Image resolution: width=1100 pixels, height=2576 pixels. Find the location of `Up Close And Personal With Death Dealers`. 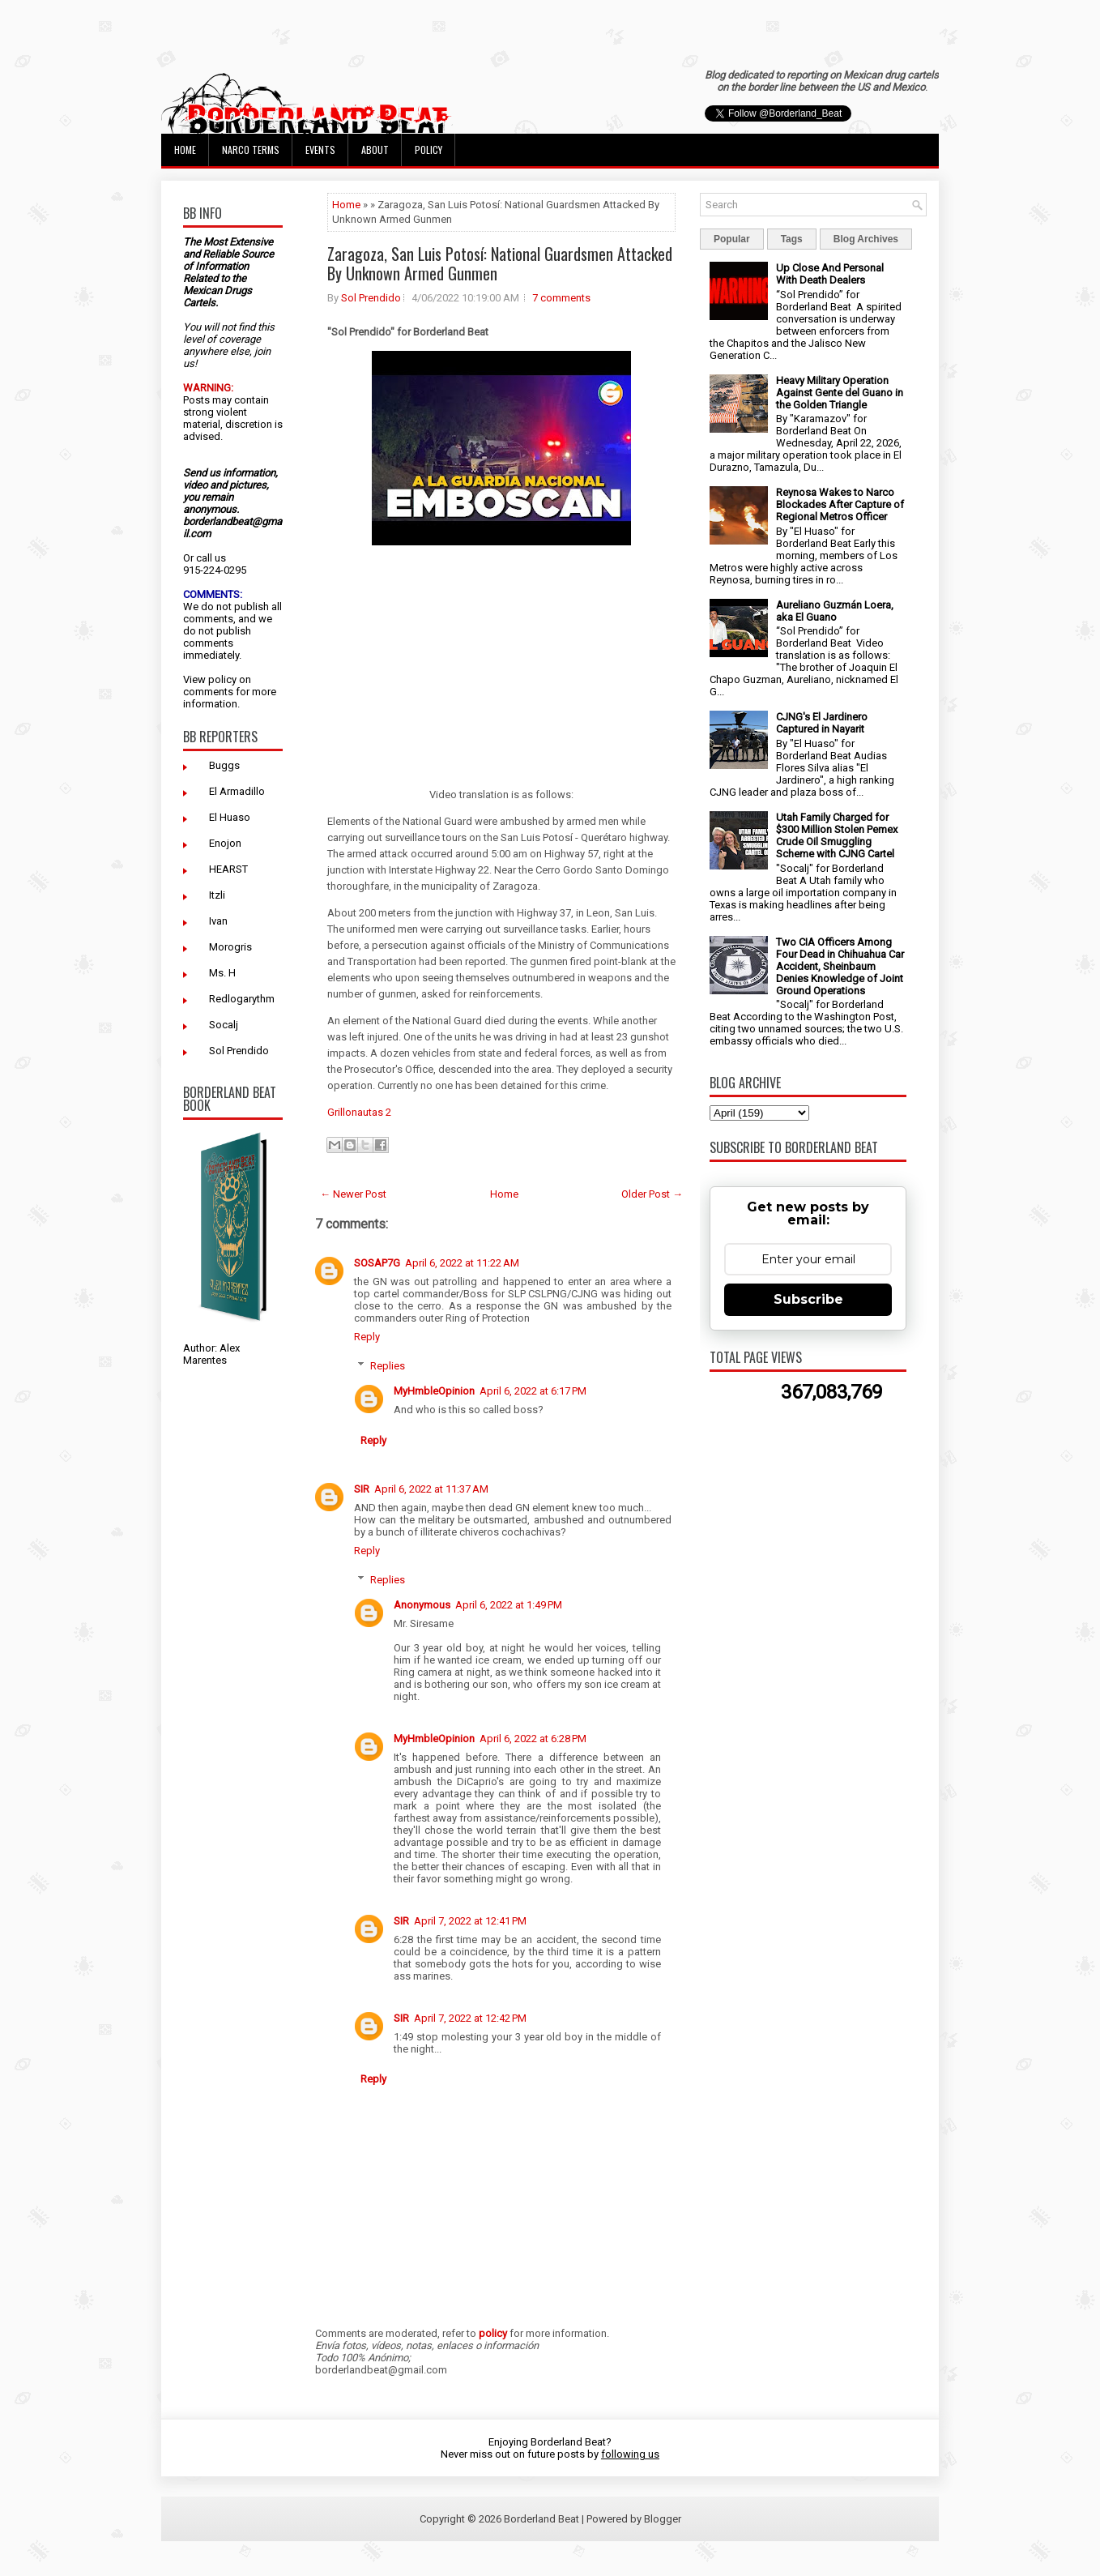

Up Close And Personal With Death Dealers is located at coordinates (830, 274).